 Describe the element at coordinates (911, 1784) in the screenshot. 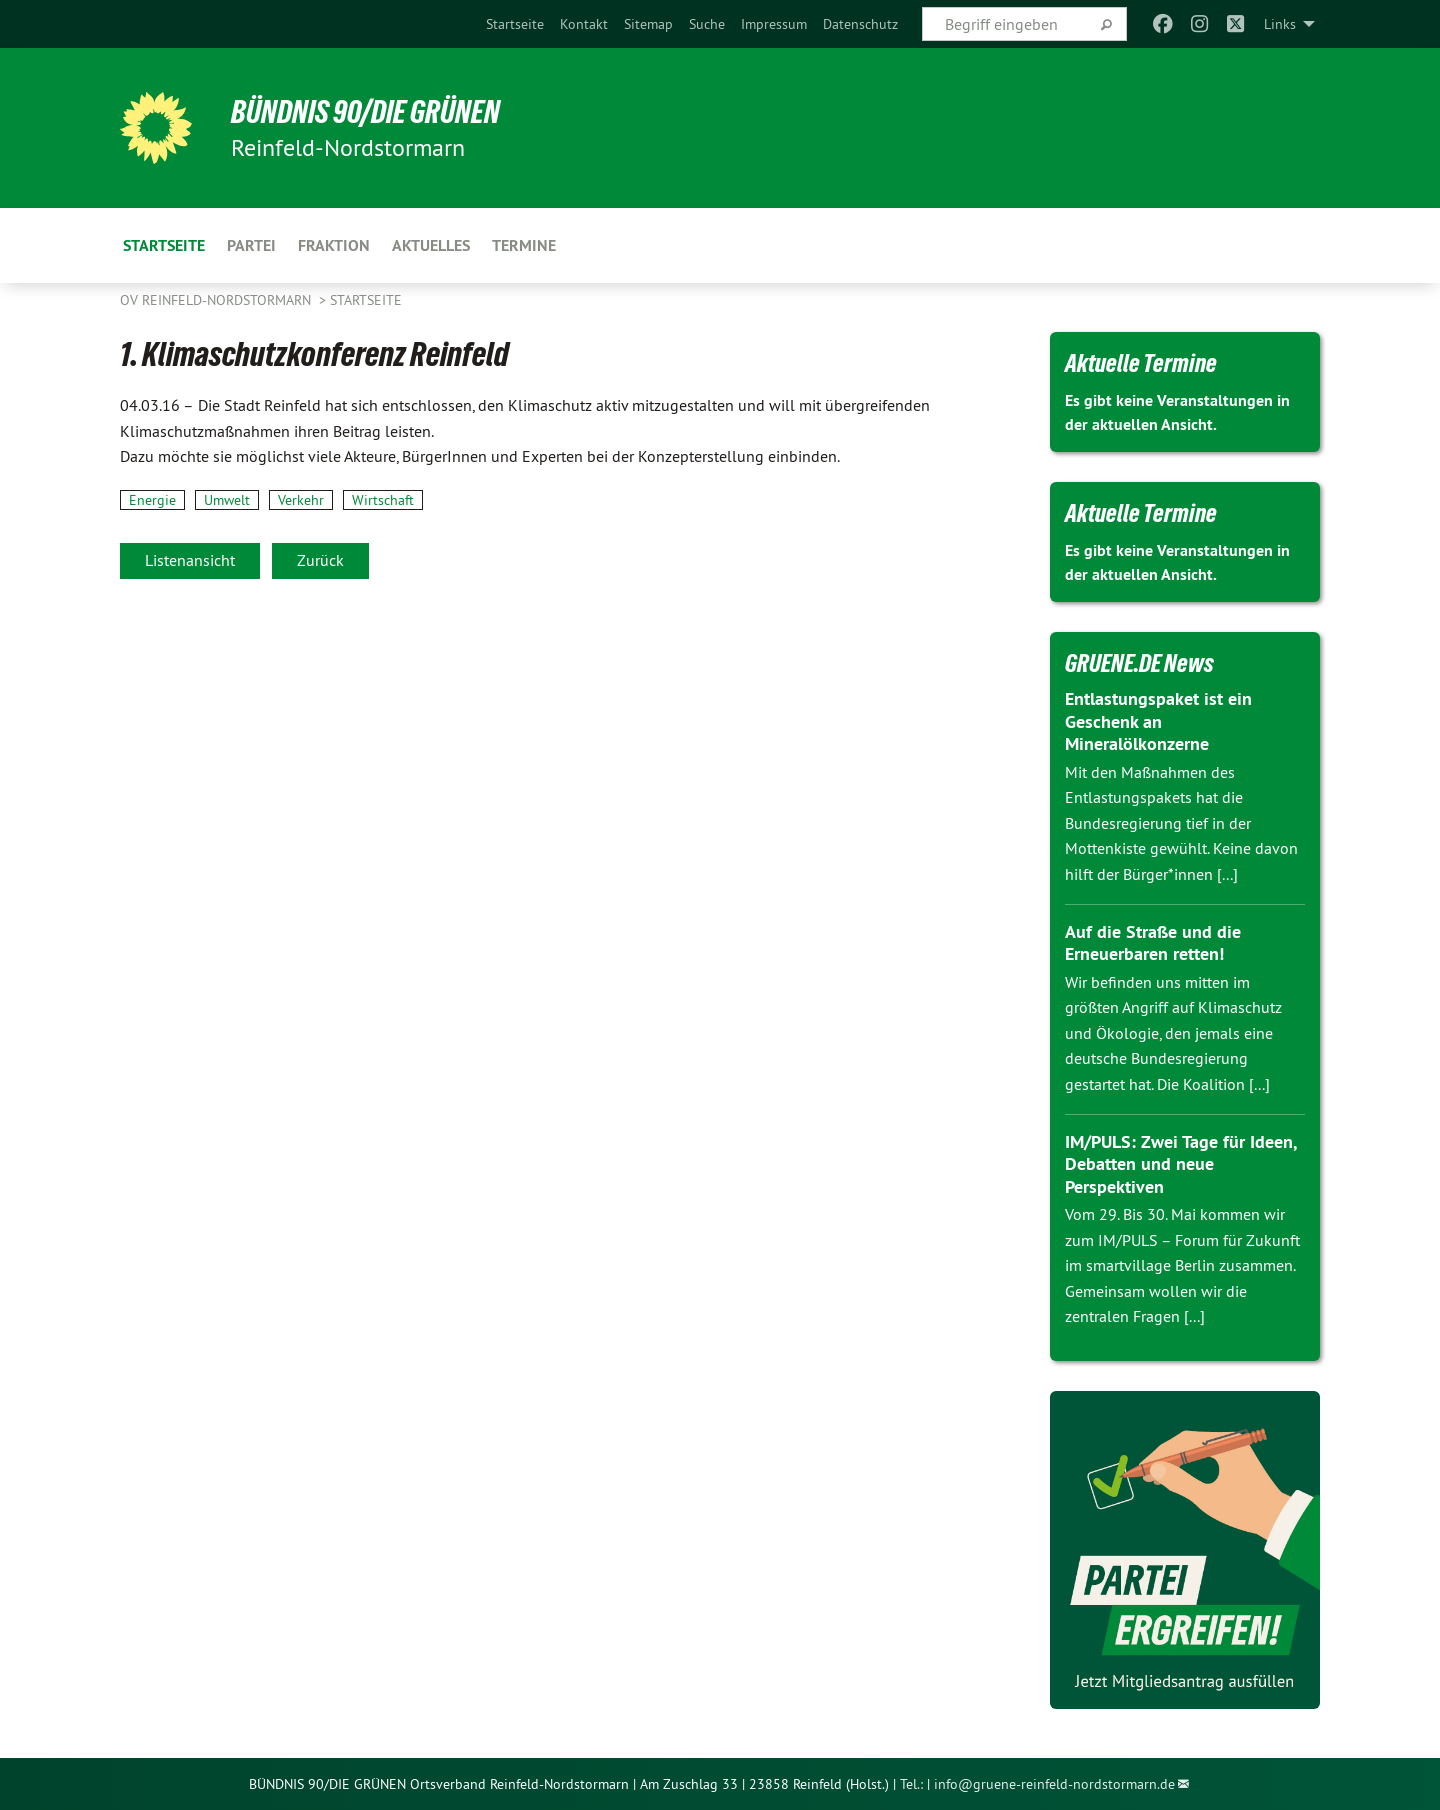

I see `Tel.:` at that location.